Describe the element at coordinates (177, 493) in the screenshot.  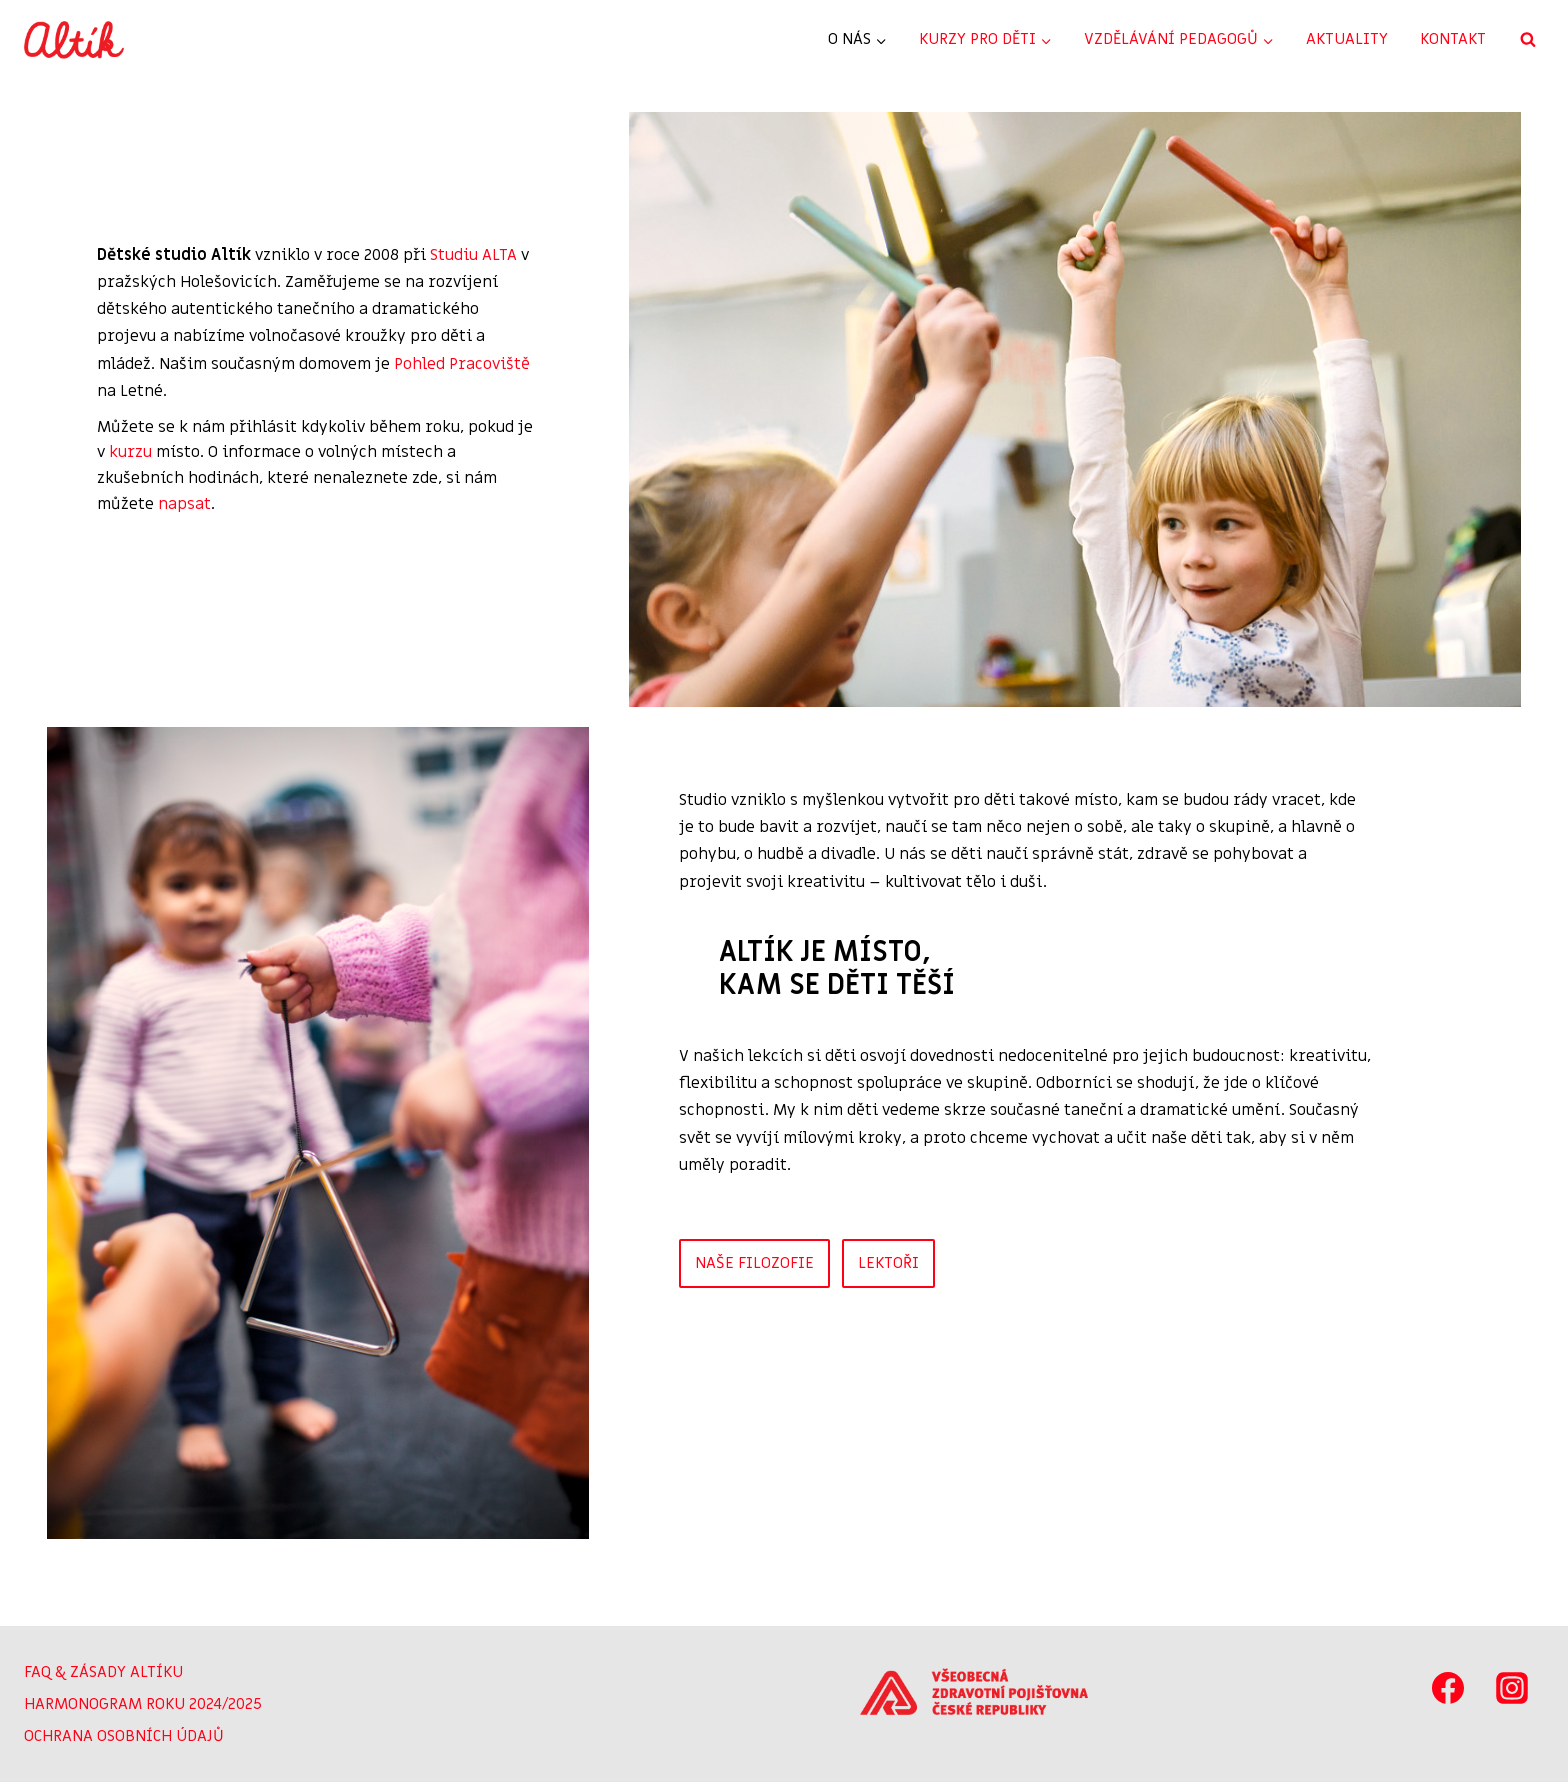
I see `napsat` at that location.